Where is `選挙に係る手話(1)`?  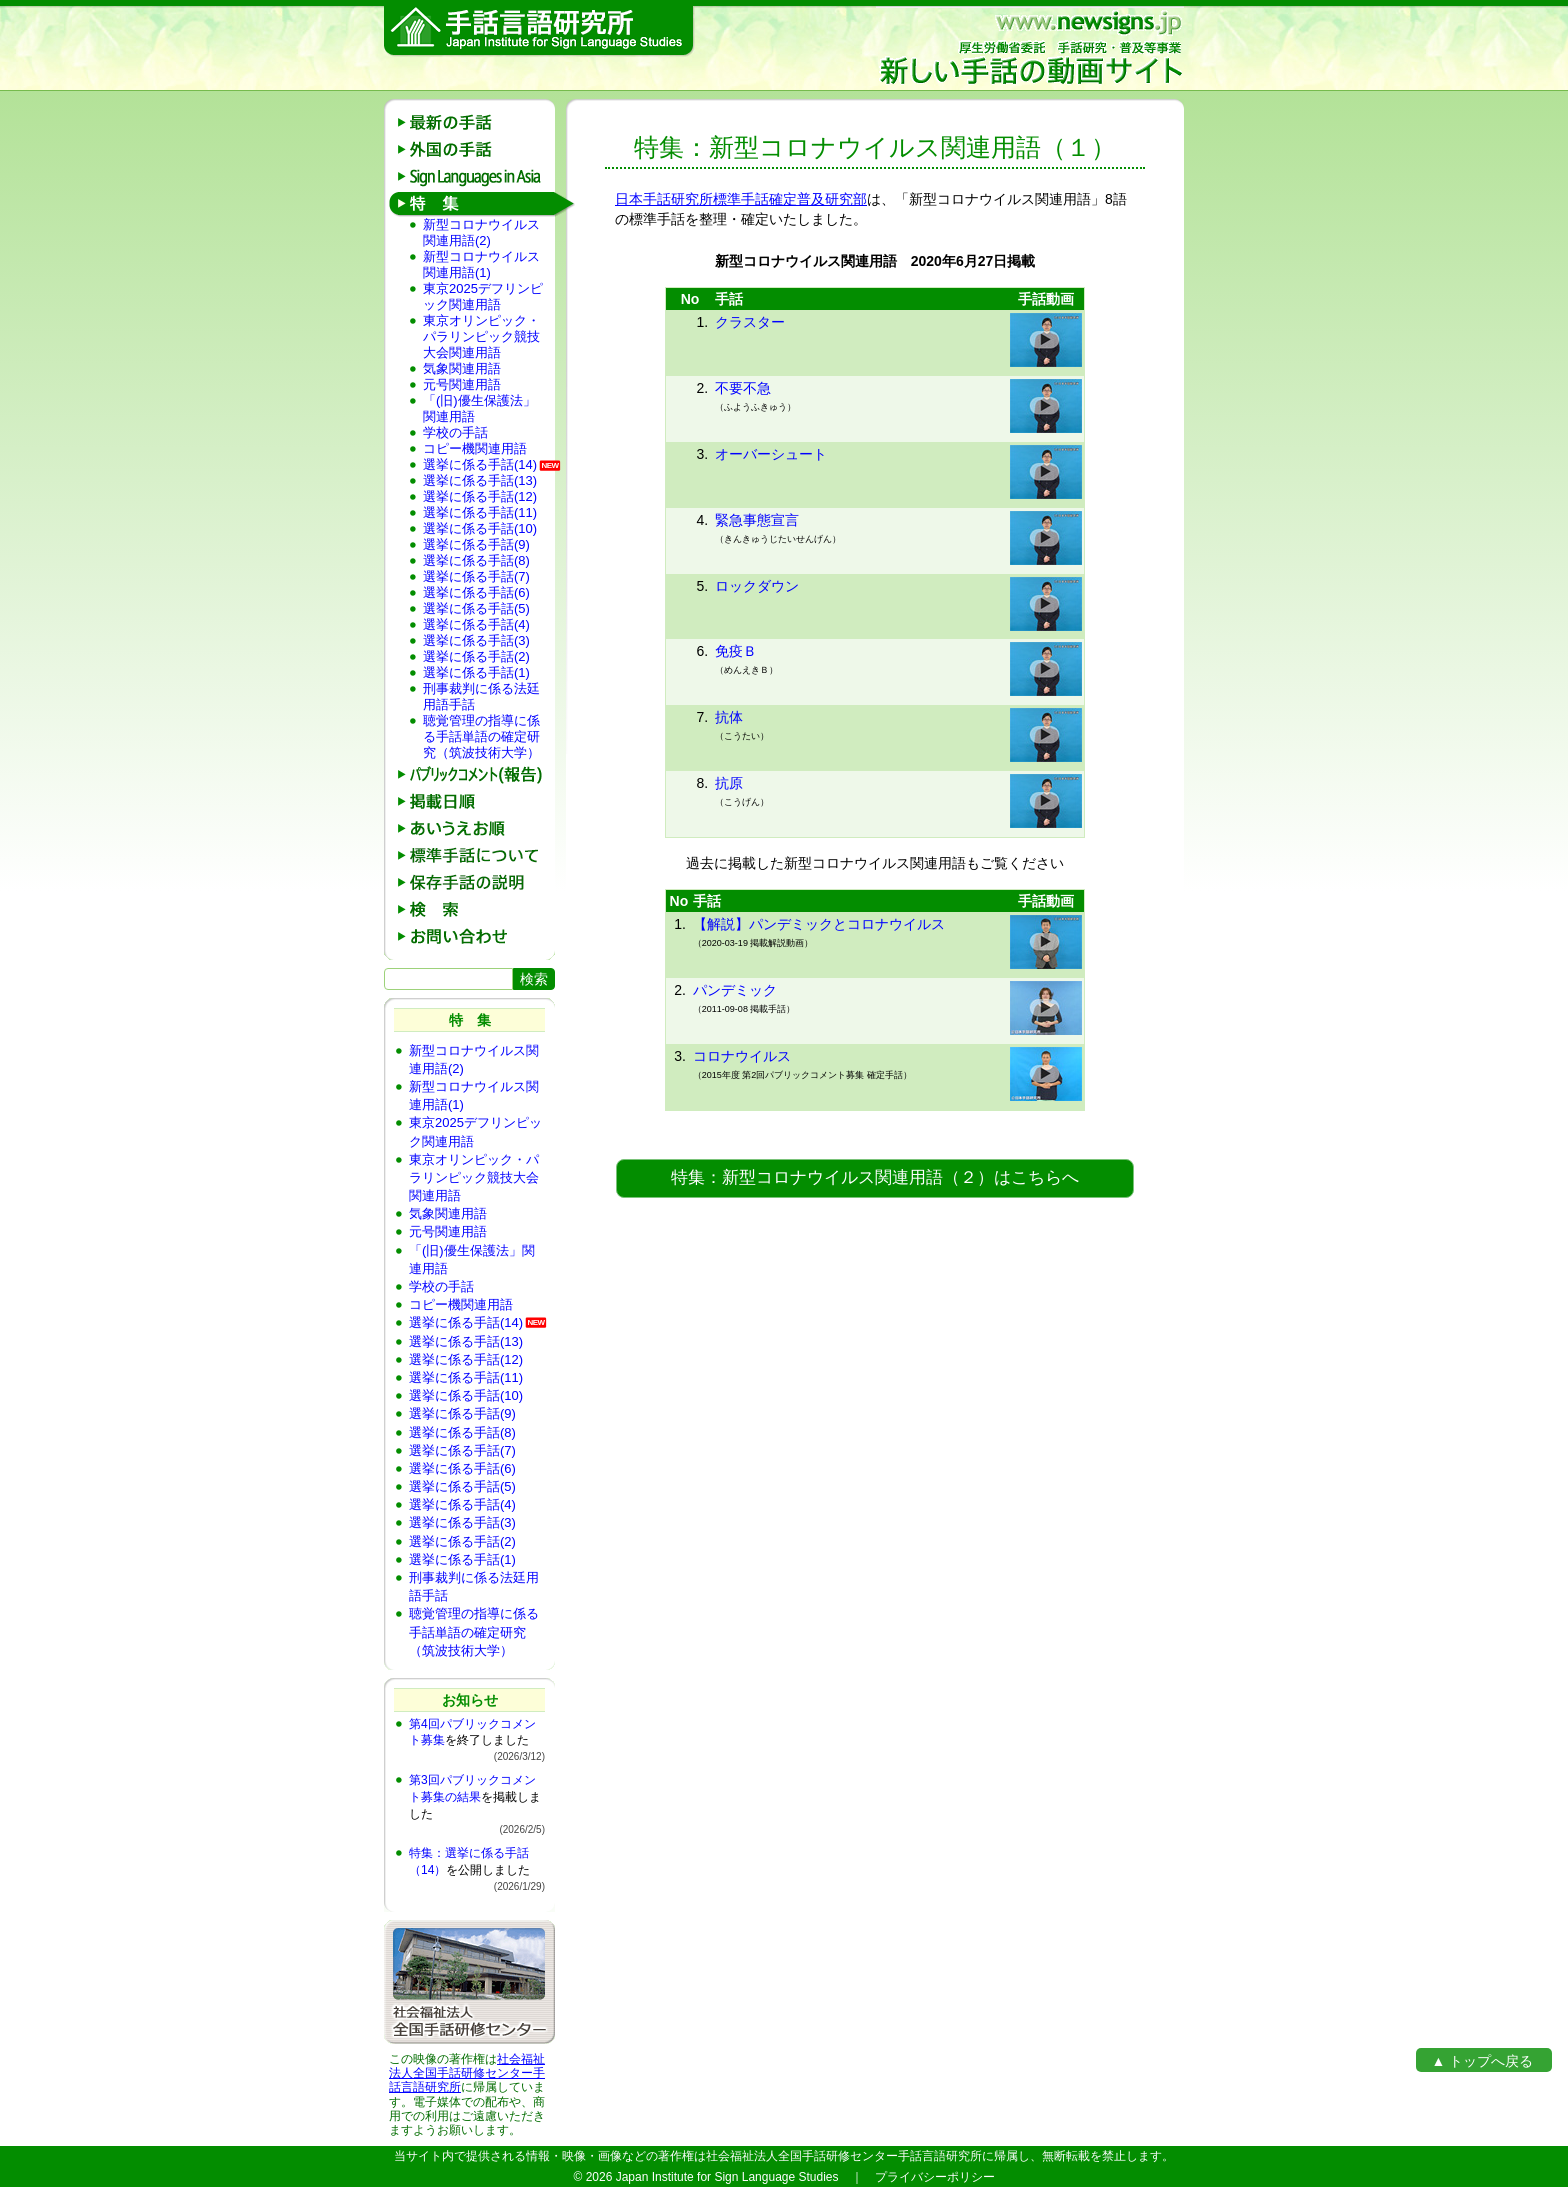
選挙に係る手話(1) is located at coordinates (476, 672).